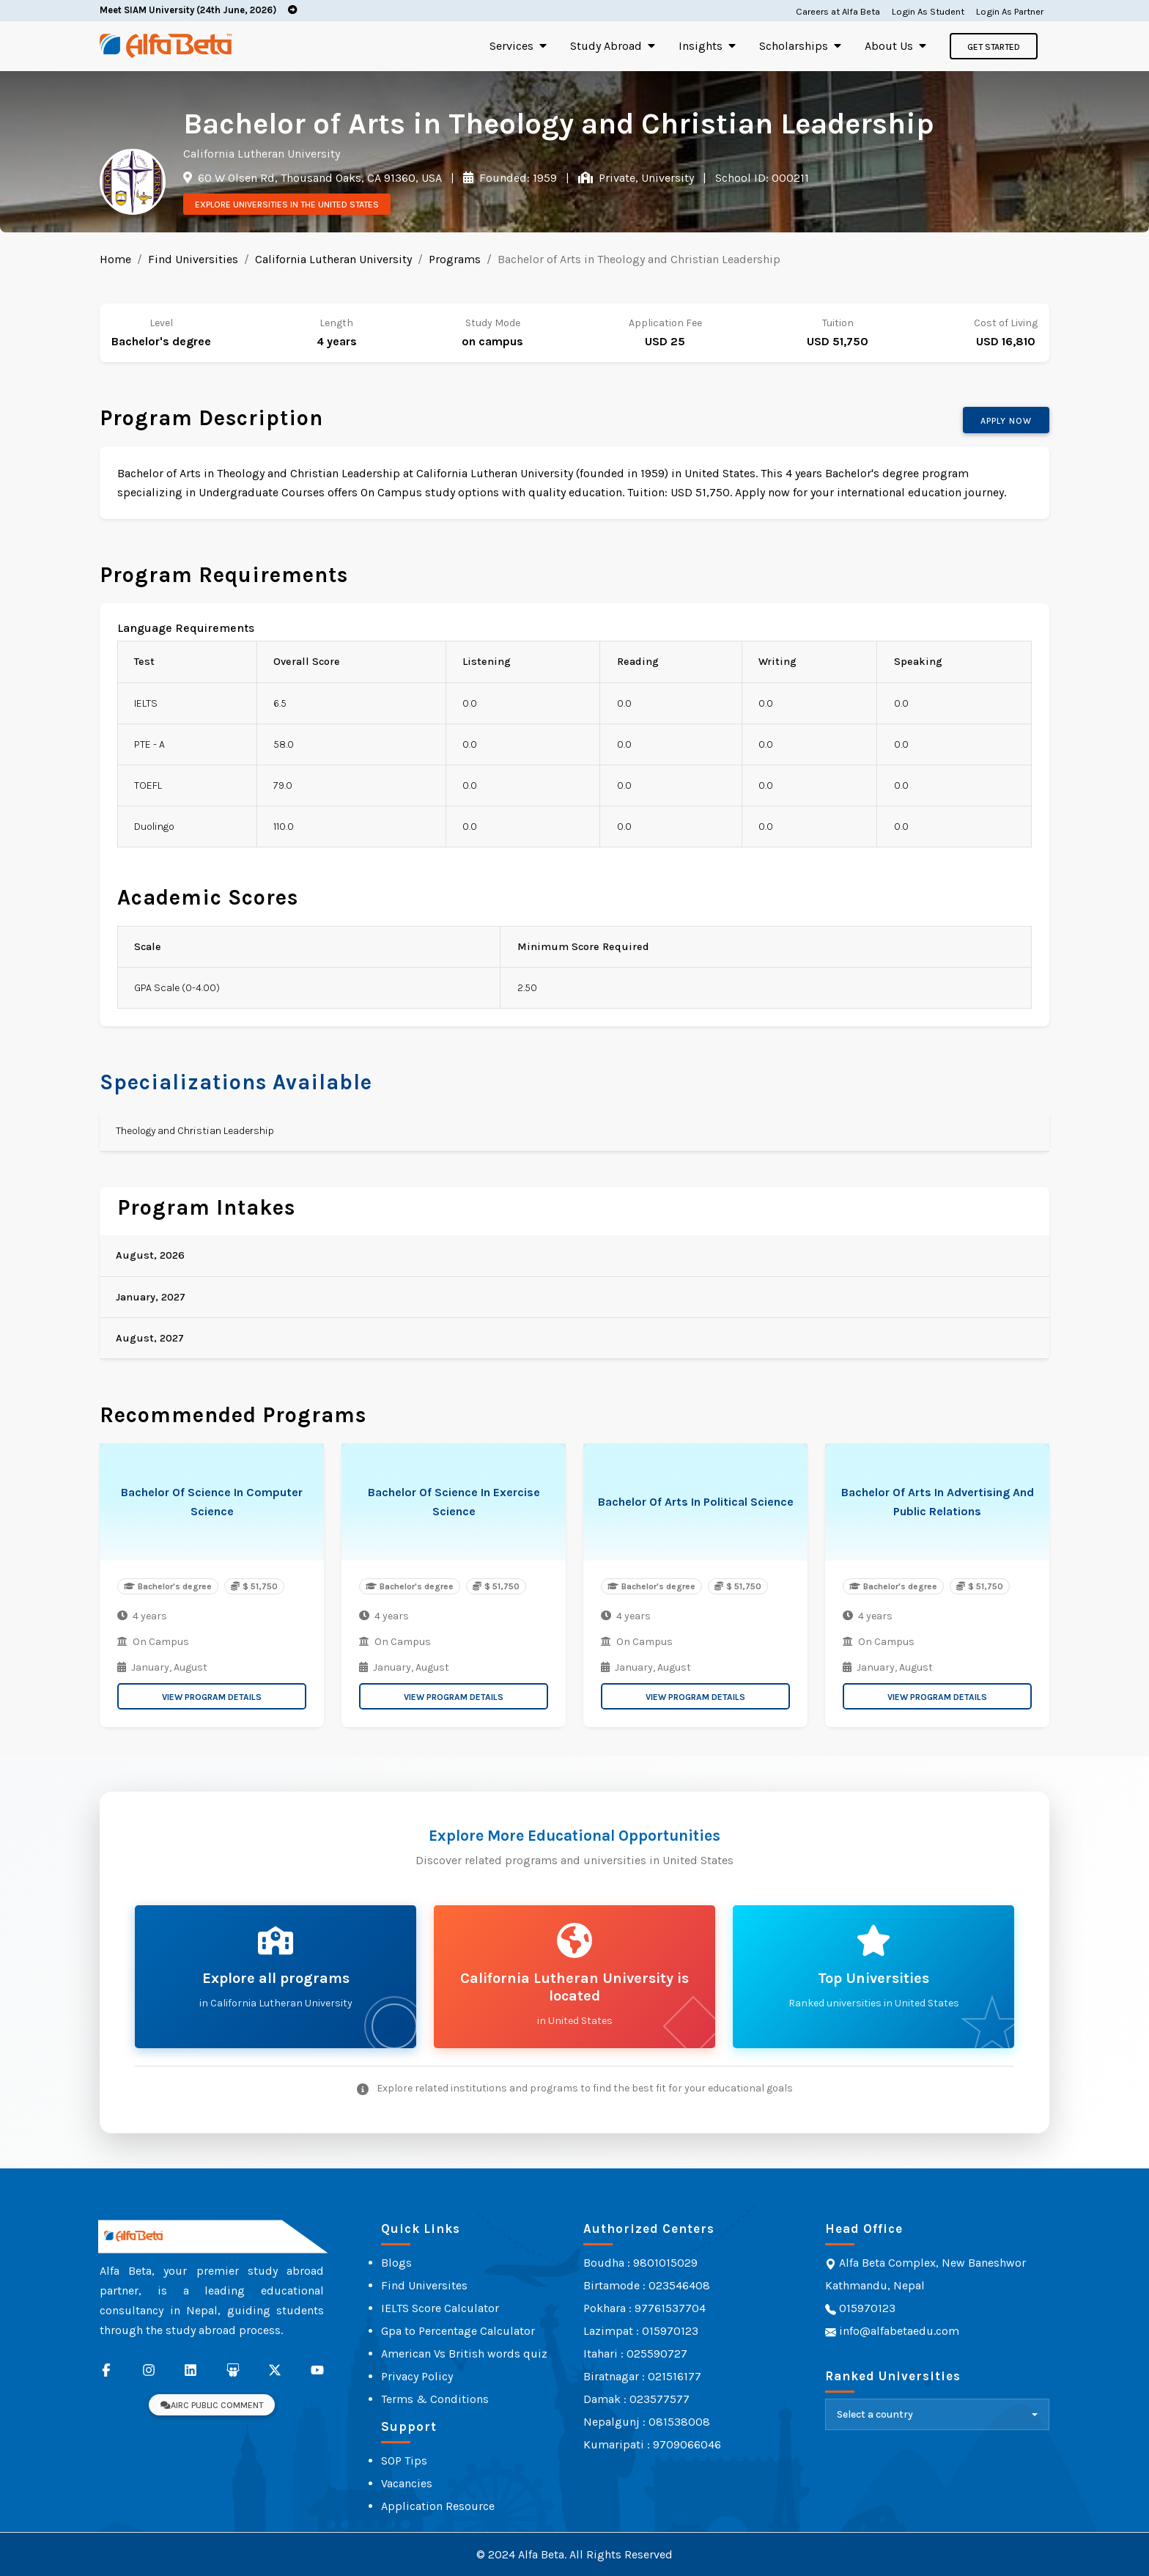 This screenshot has height=2576, width=1149. I want to click on Damak : 023577577, so click(636, 2399).